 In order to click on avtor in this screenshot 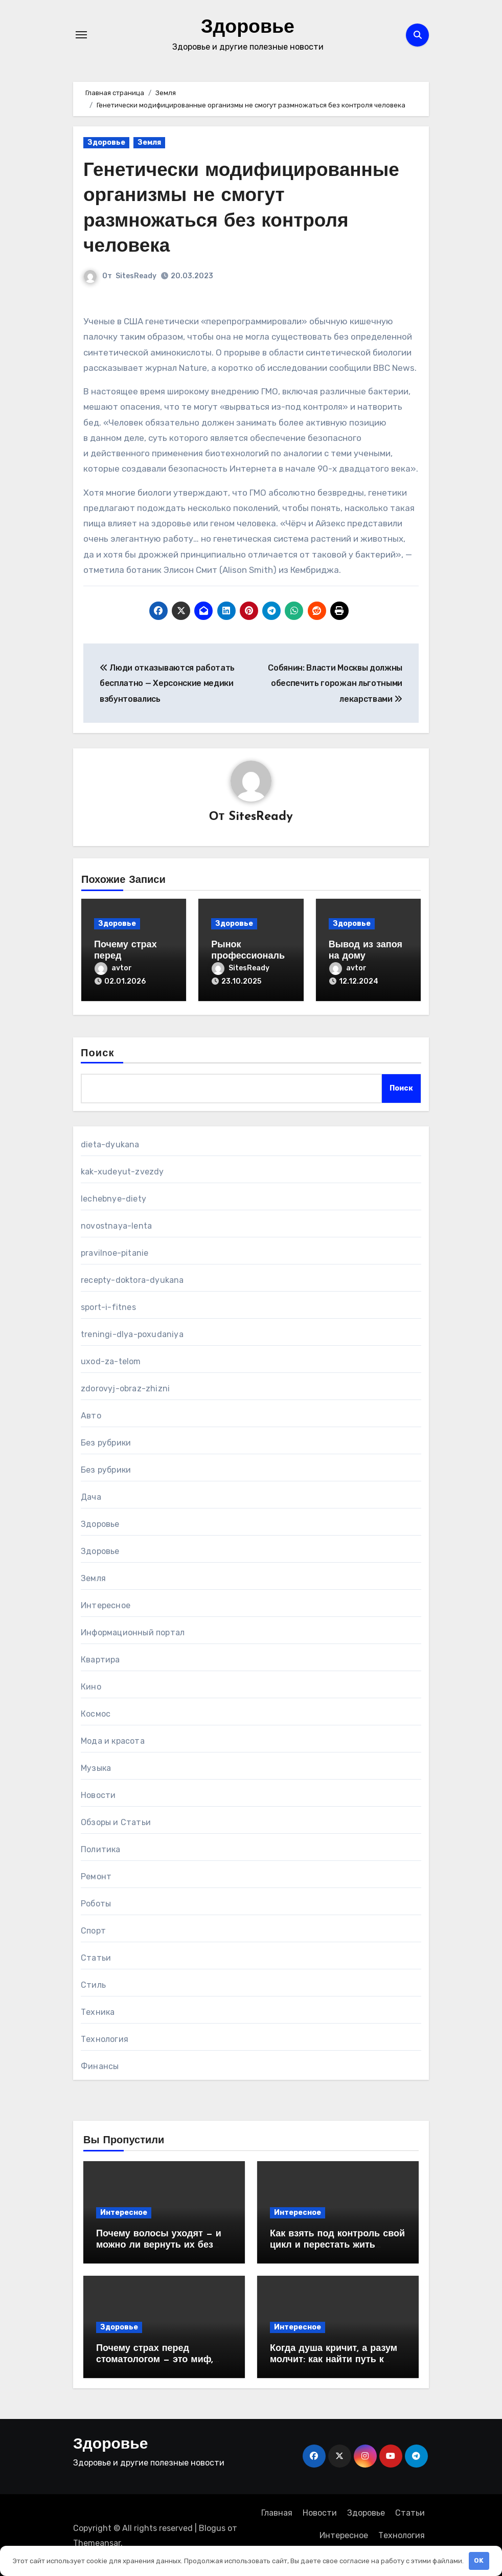, I will do `click(113, 968)`.